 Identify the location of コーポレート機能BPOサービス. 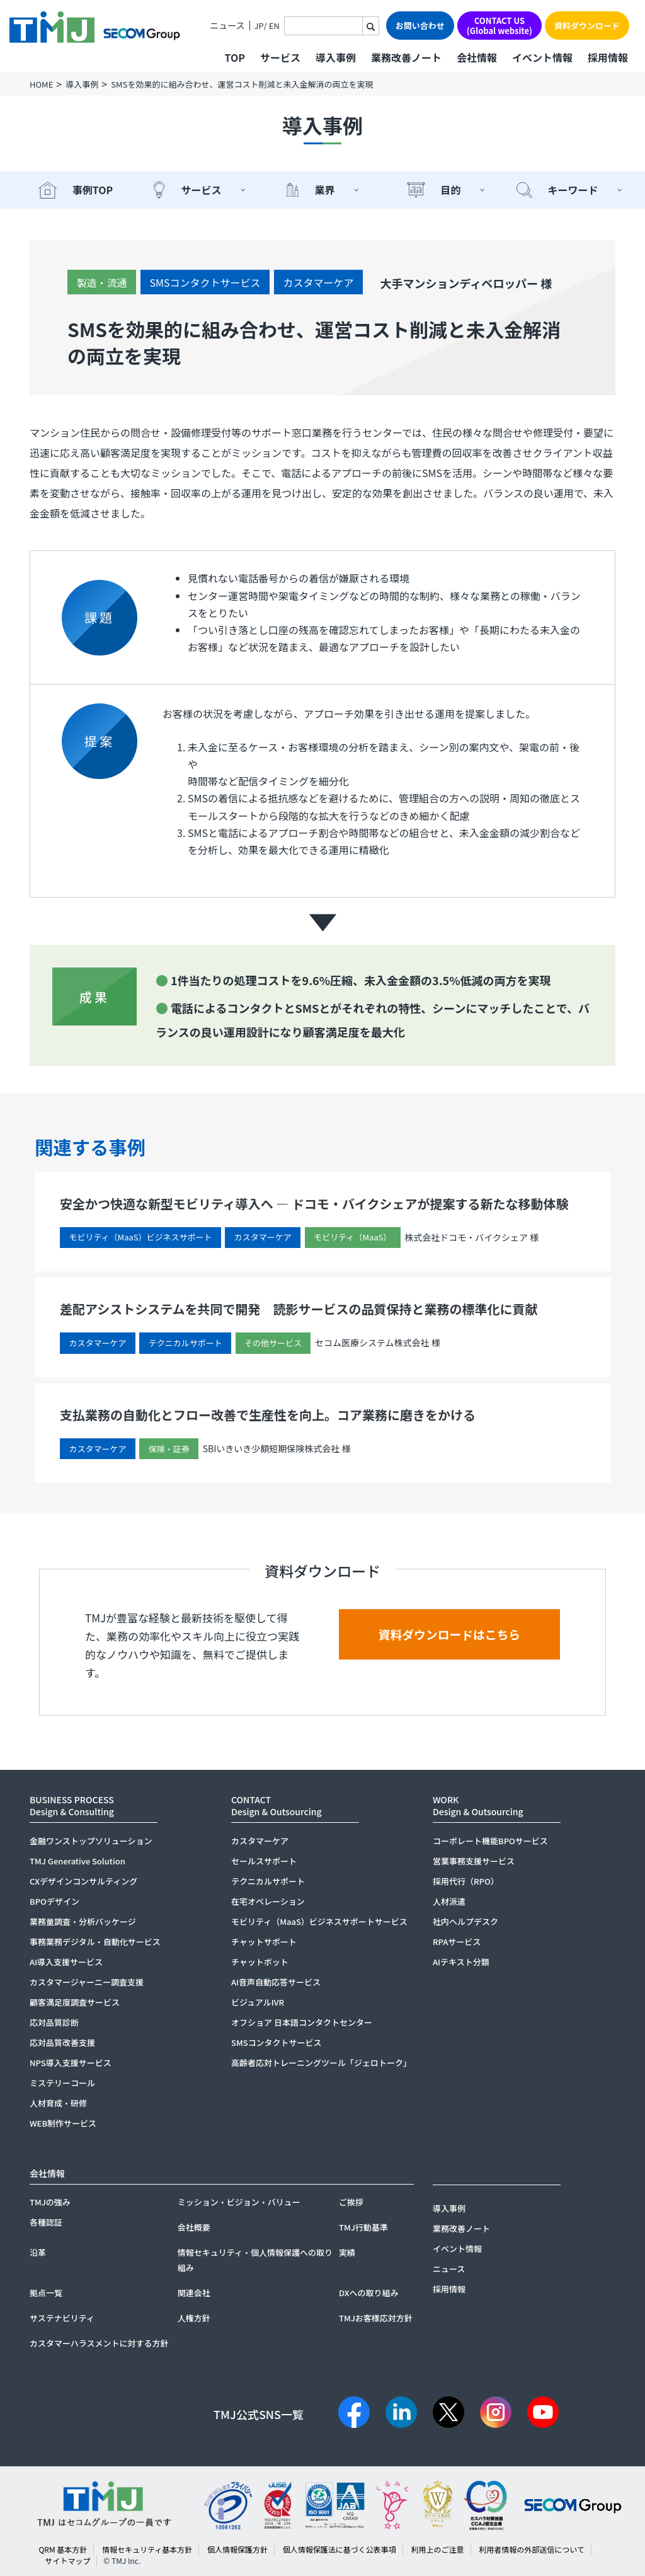
(490, 1841).